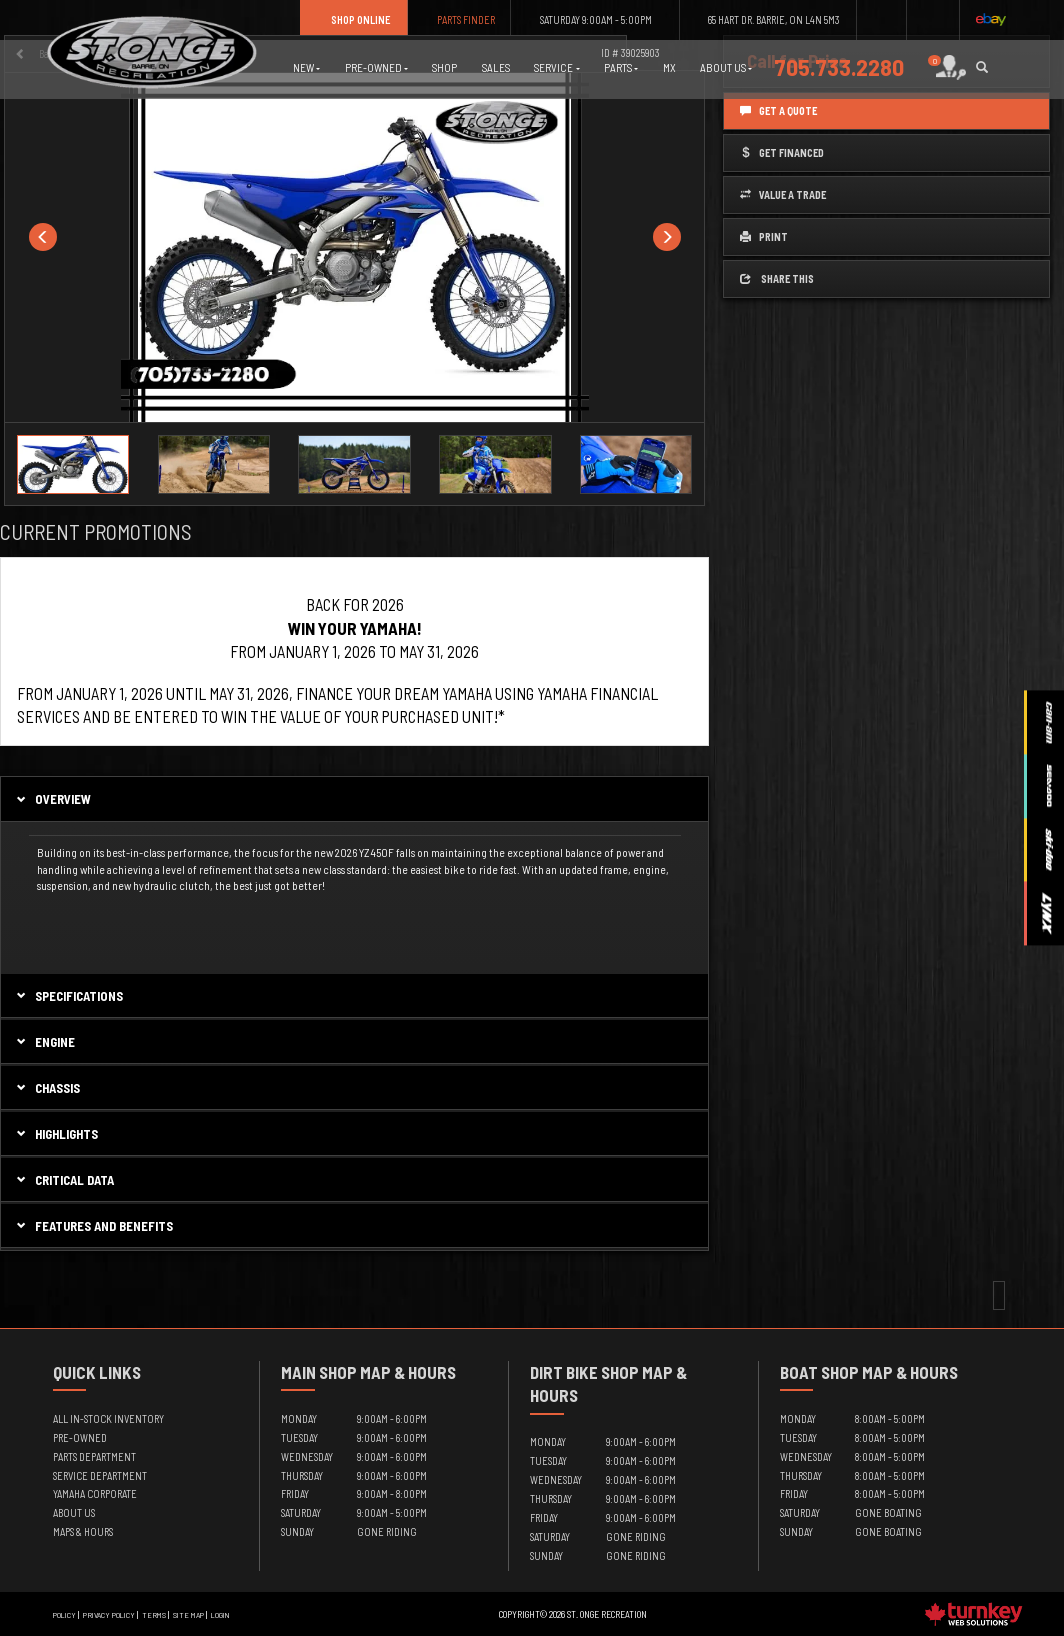  Describe the element at coordinates (621, 67) in the screenshot. I see `Parts [button]` at that location.